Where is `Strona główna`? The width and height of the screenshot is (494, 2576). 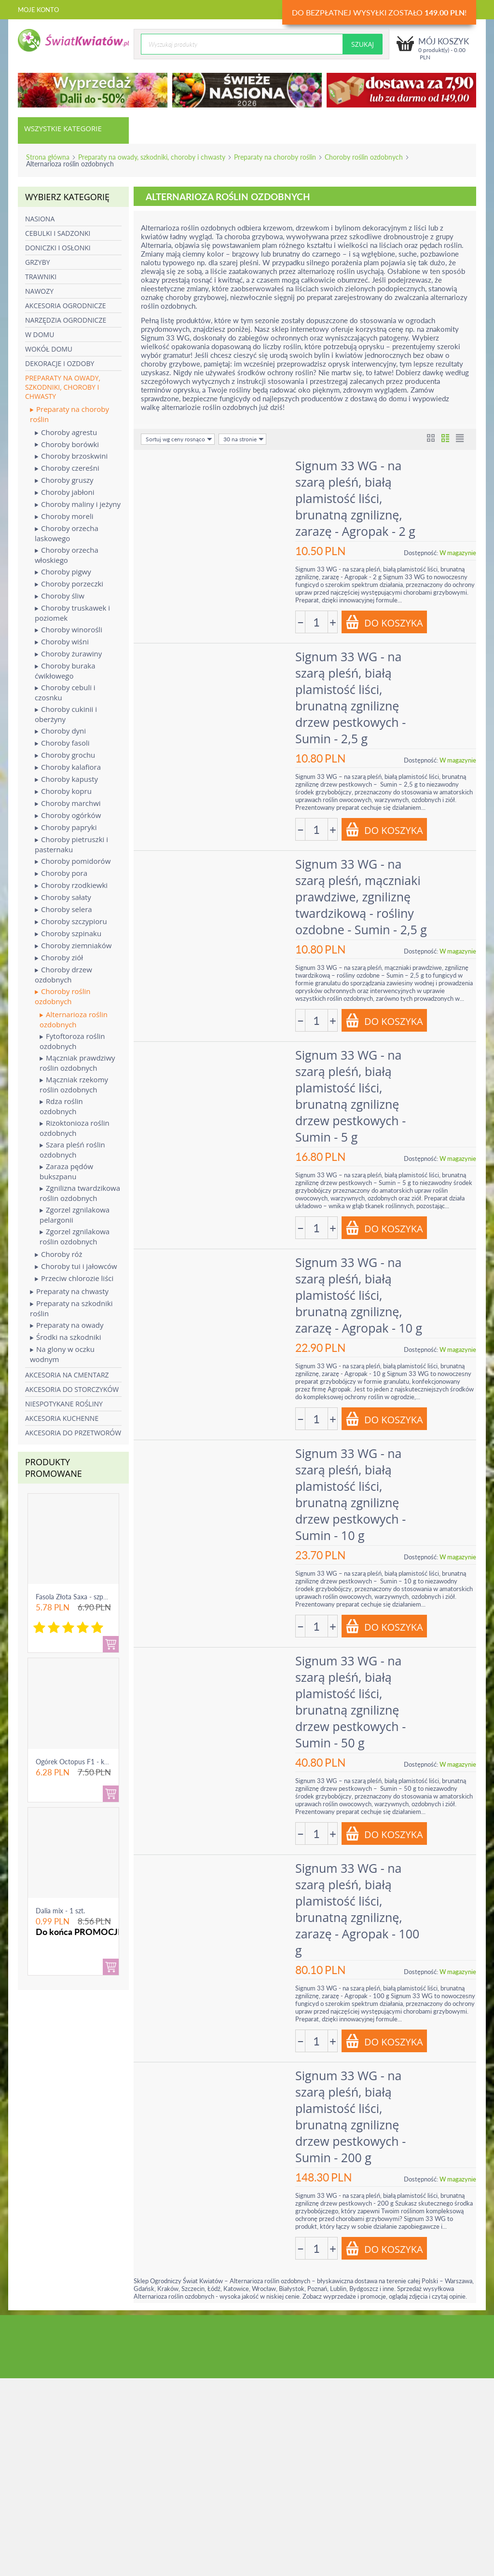 Strona główna is located at coordinates (47, 157).